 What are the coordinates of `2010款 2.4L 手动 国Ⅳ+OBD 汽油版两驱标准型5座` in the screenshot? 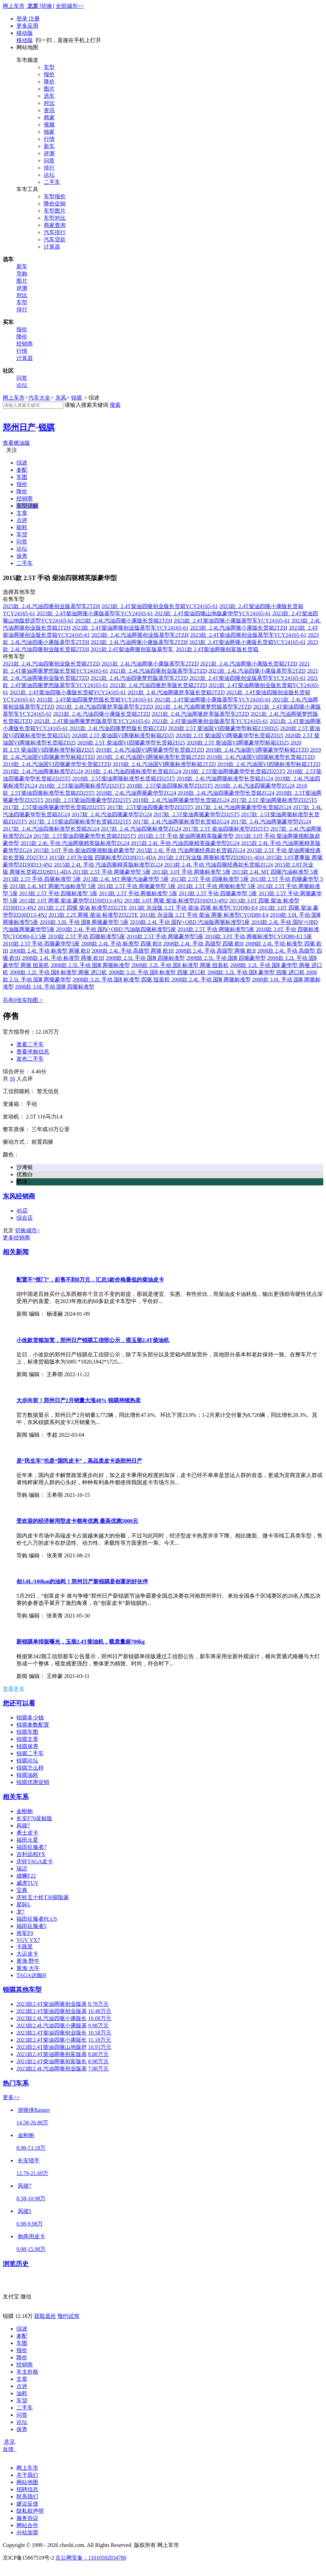 It's located at (190, 922).